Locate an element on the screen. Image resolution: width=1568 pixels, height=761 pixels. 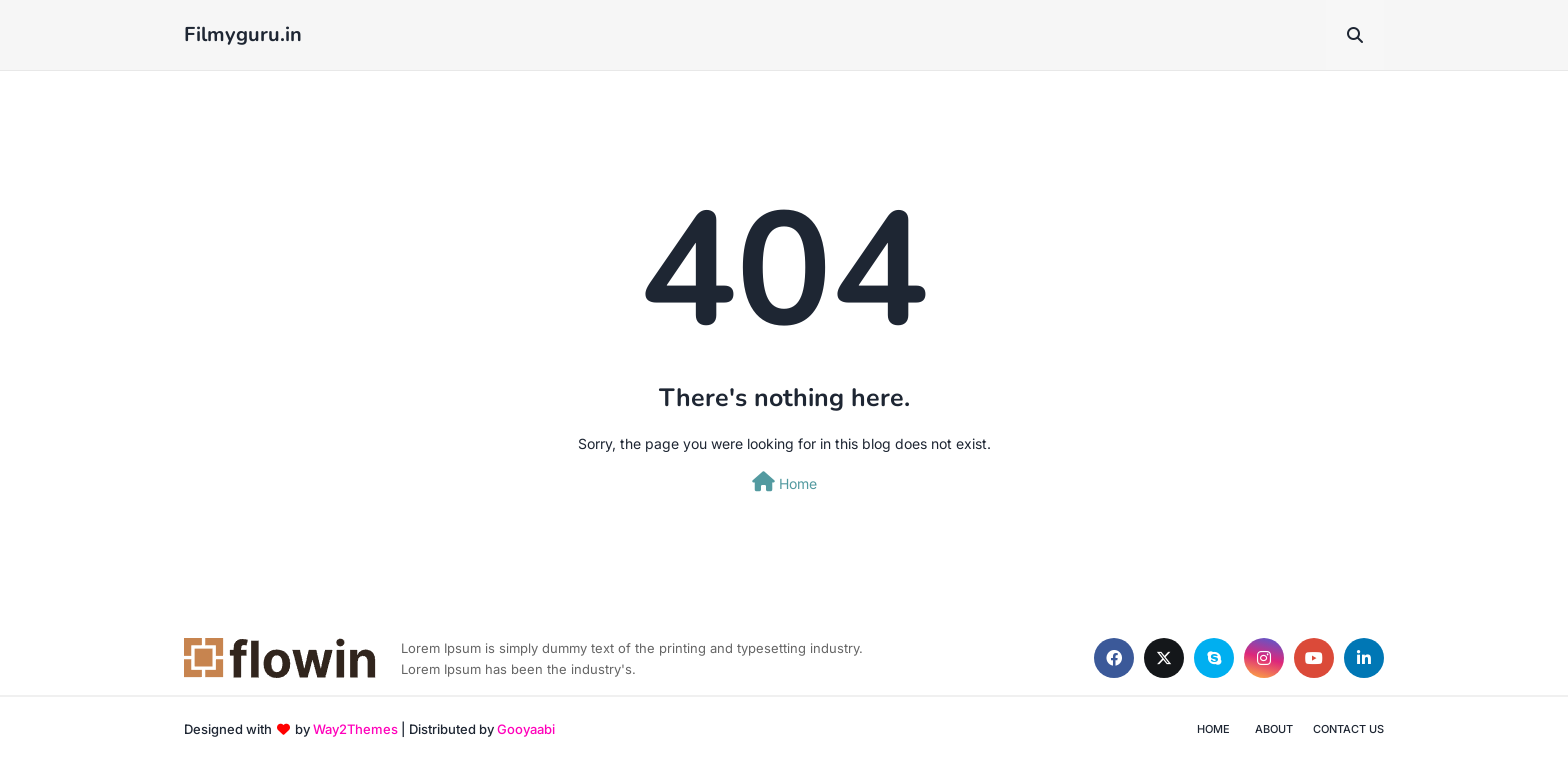
Way2Themes is located at coordinates (355, 729).